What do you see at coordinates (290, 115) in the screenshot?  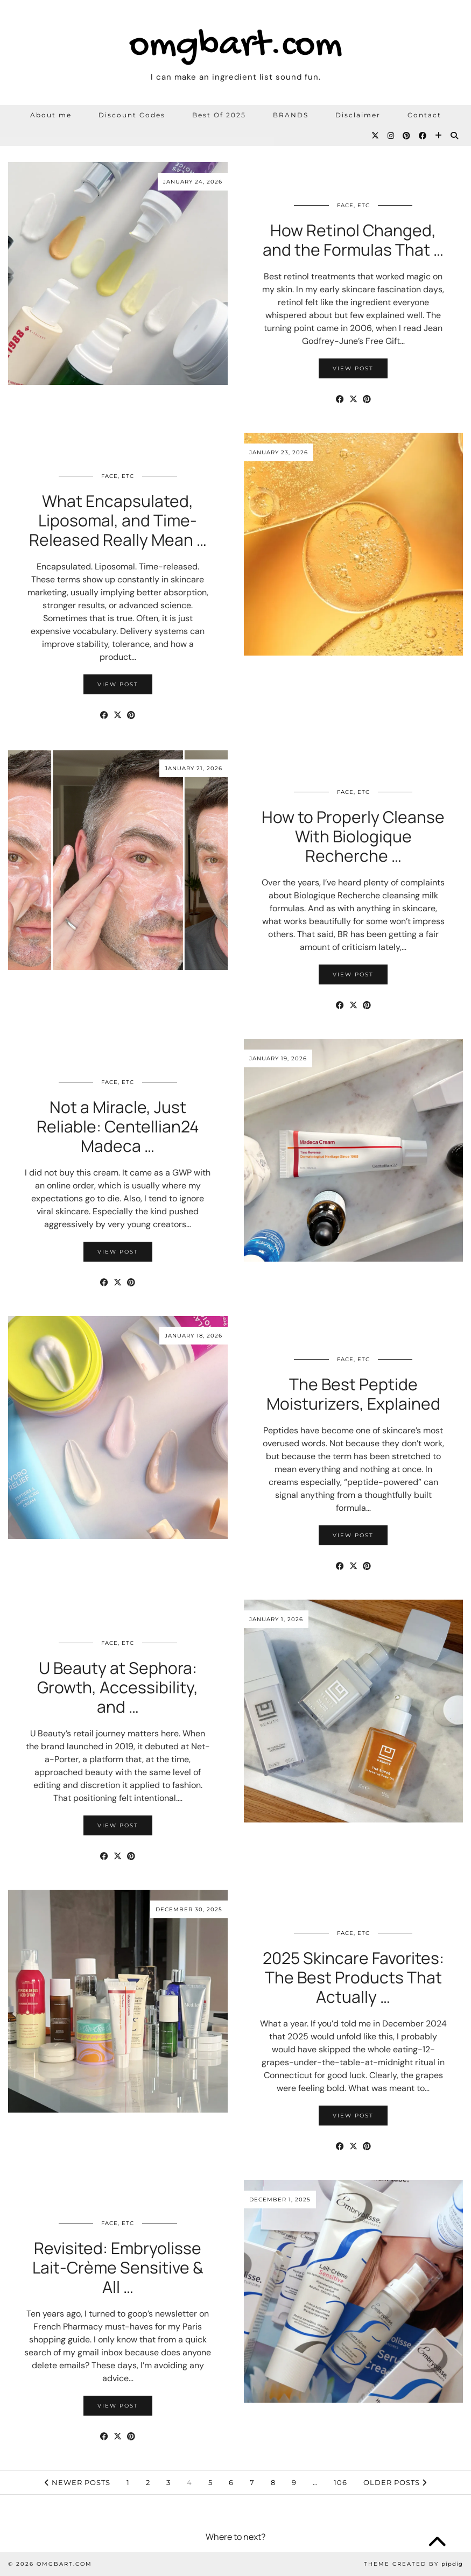 I see `BRANDS` at bounding box center [290, 115].